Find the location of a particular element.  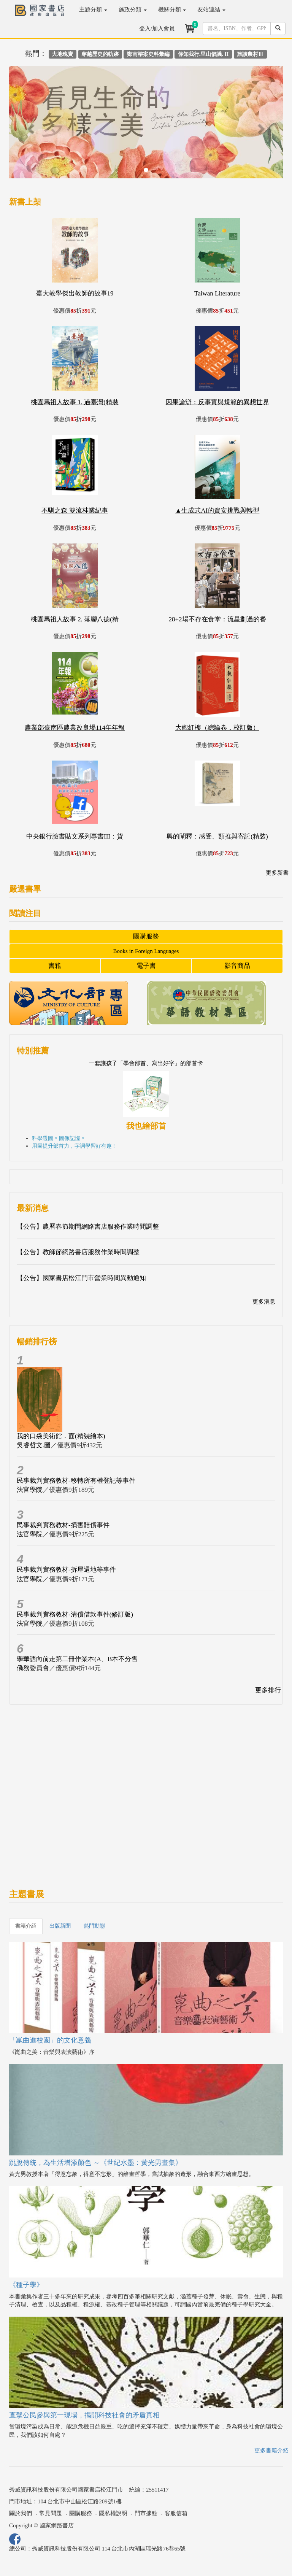

友站連結 is located at coordinates (211, 9).